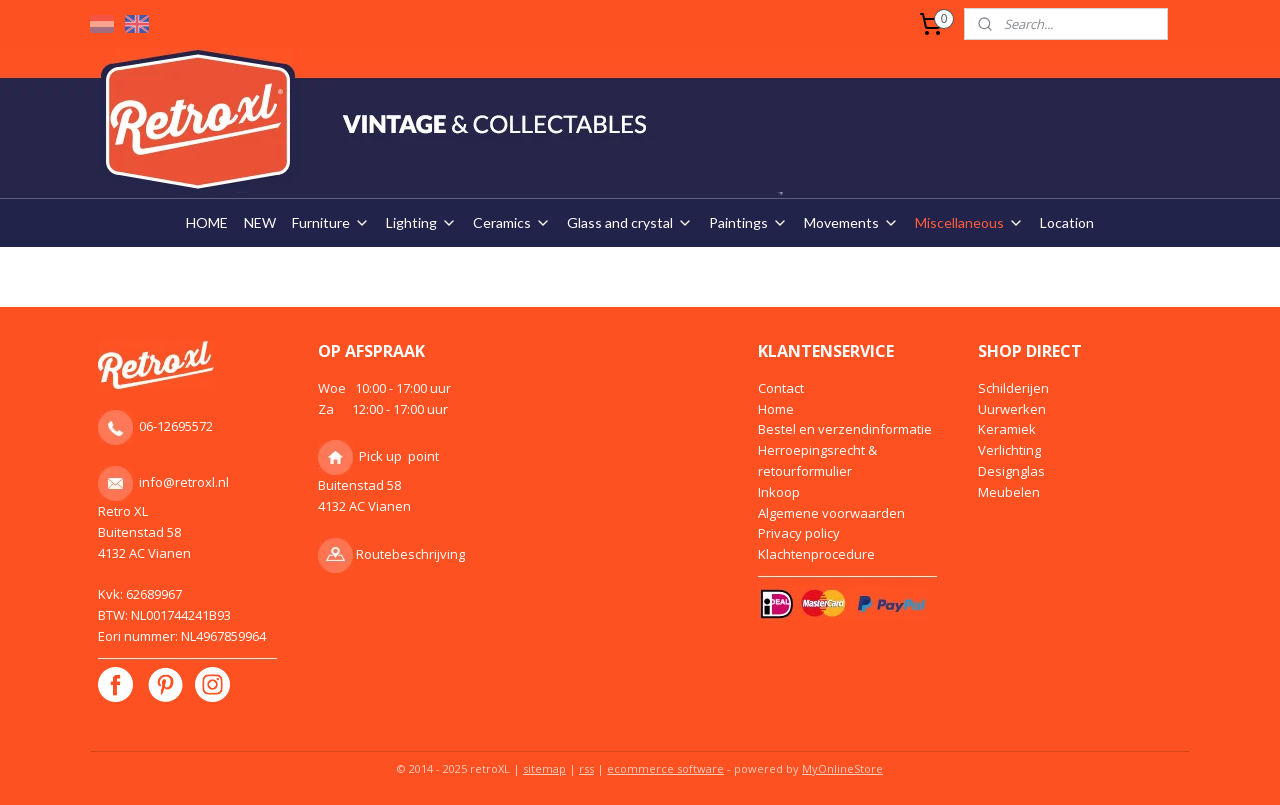 Image resolution: width=1280 pixels, height=805 pixels. Describe the element at coordinates (1011, 471) in the screenshot. I see `Designglas` at that location.